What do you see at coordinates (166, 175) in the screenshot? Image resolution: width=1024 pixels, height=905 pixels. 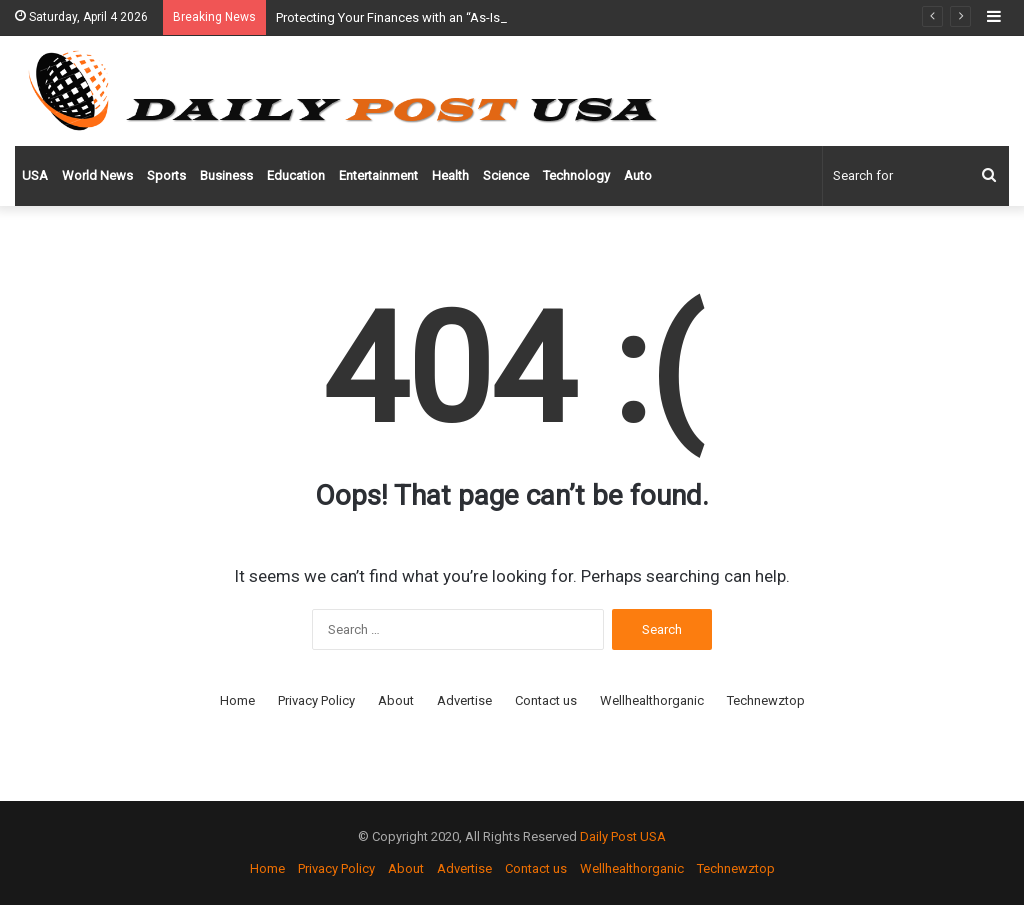 I see `Sports` at bounding box center [166, 175].